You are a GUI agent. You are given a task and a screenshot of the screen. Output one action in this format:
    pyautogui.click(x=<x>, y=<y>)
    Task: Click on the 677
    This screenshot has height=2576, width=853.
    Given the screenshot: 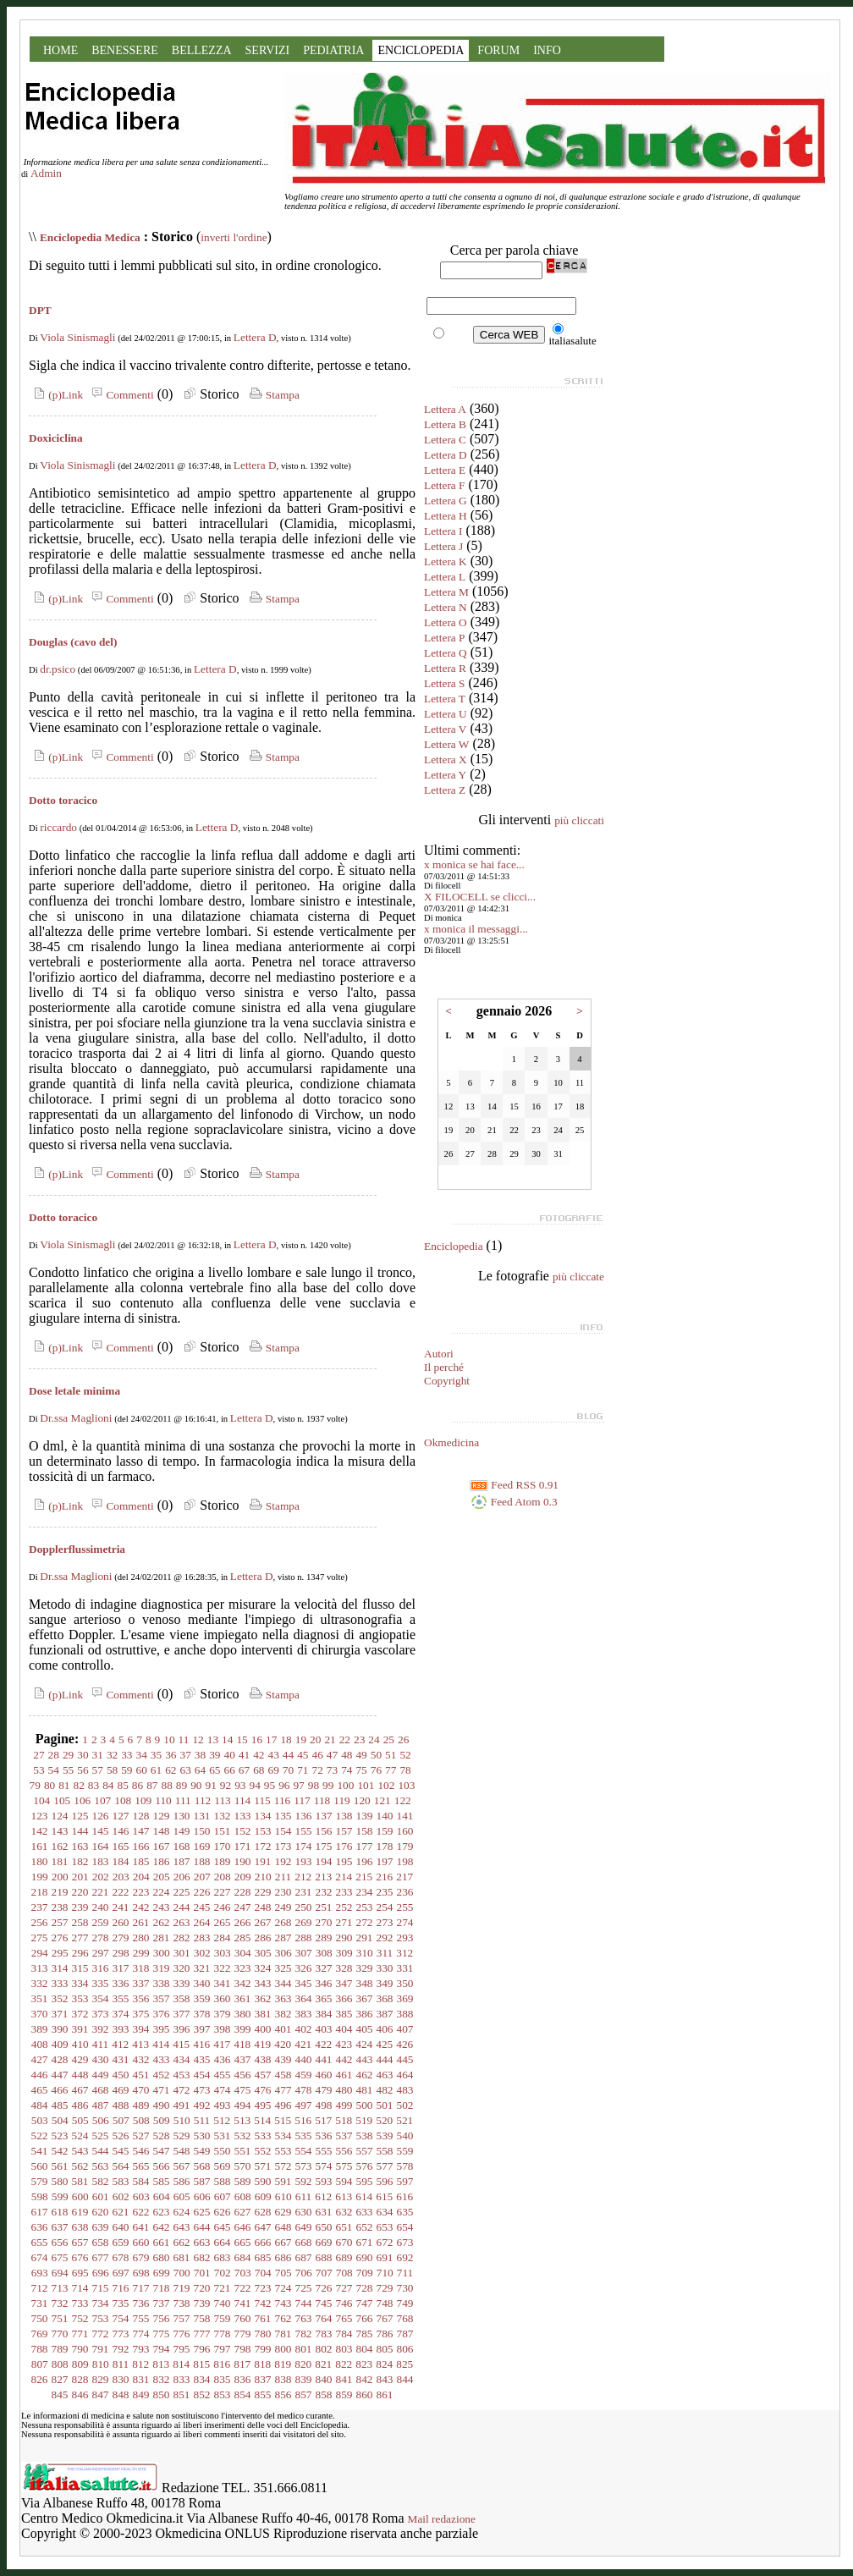 What is the action you would take?
    pyautogui.click(x=100, y=2257)
    